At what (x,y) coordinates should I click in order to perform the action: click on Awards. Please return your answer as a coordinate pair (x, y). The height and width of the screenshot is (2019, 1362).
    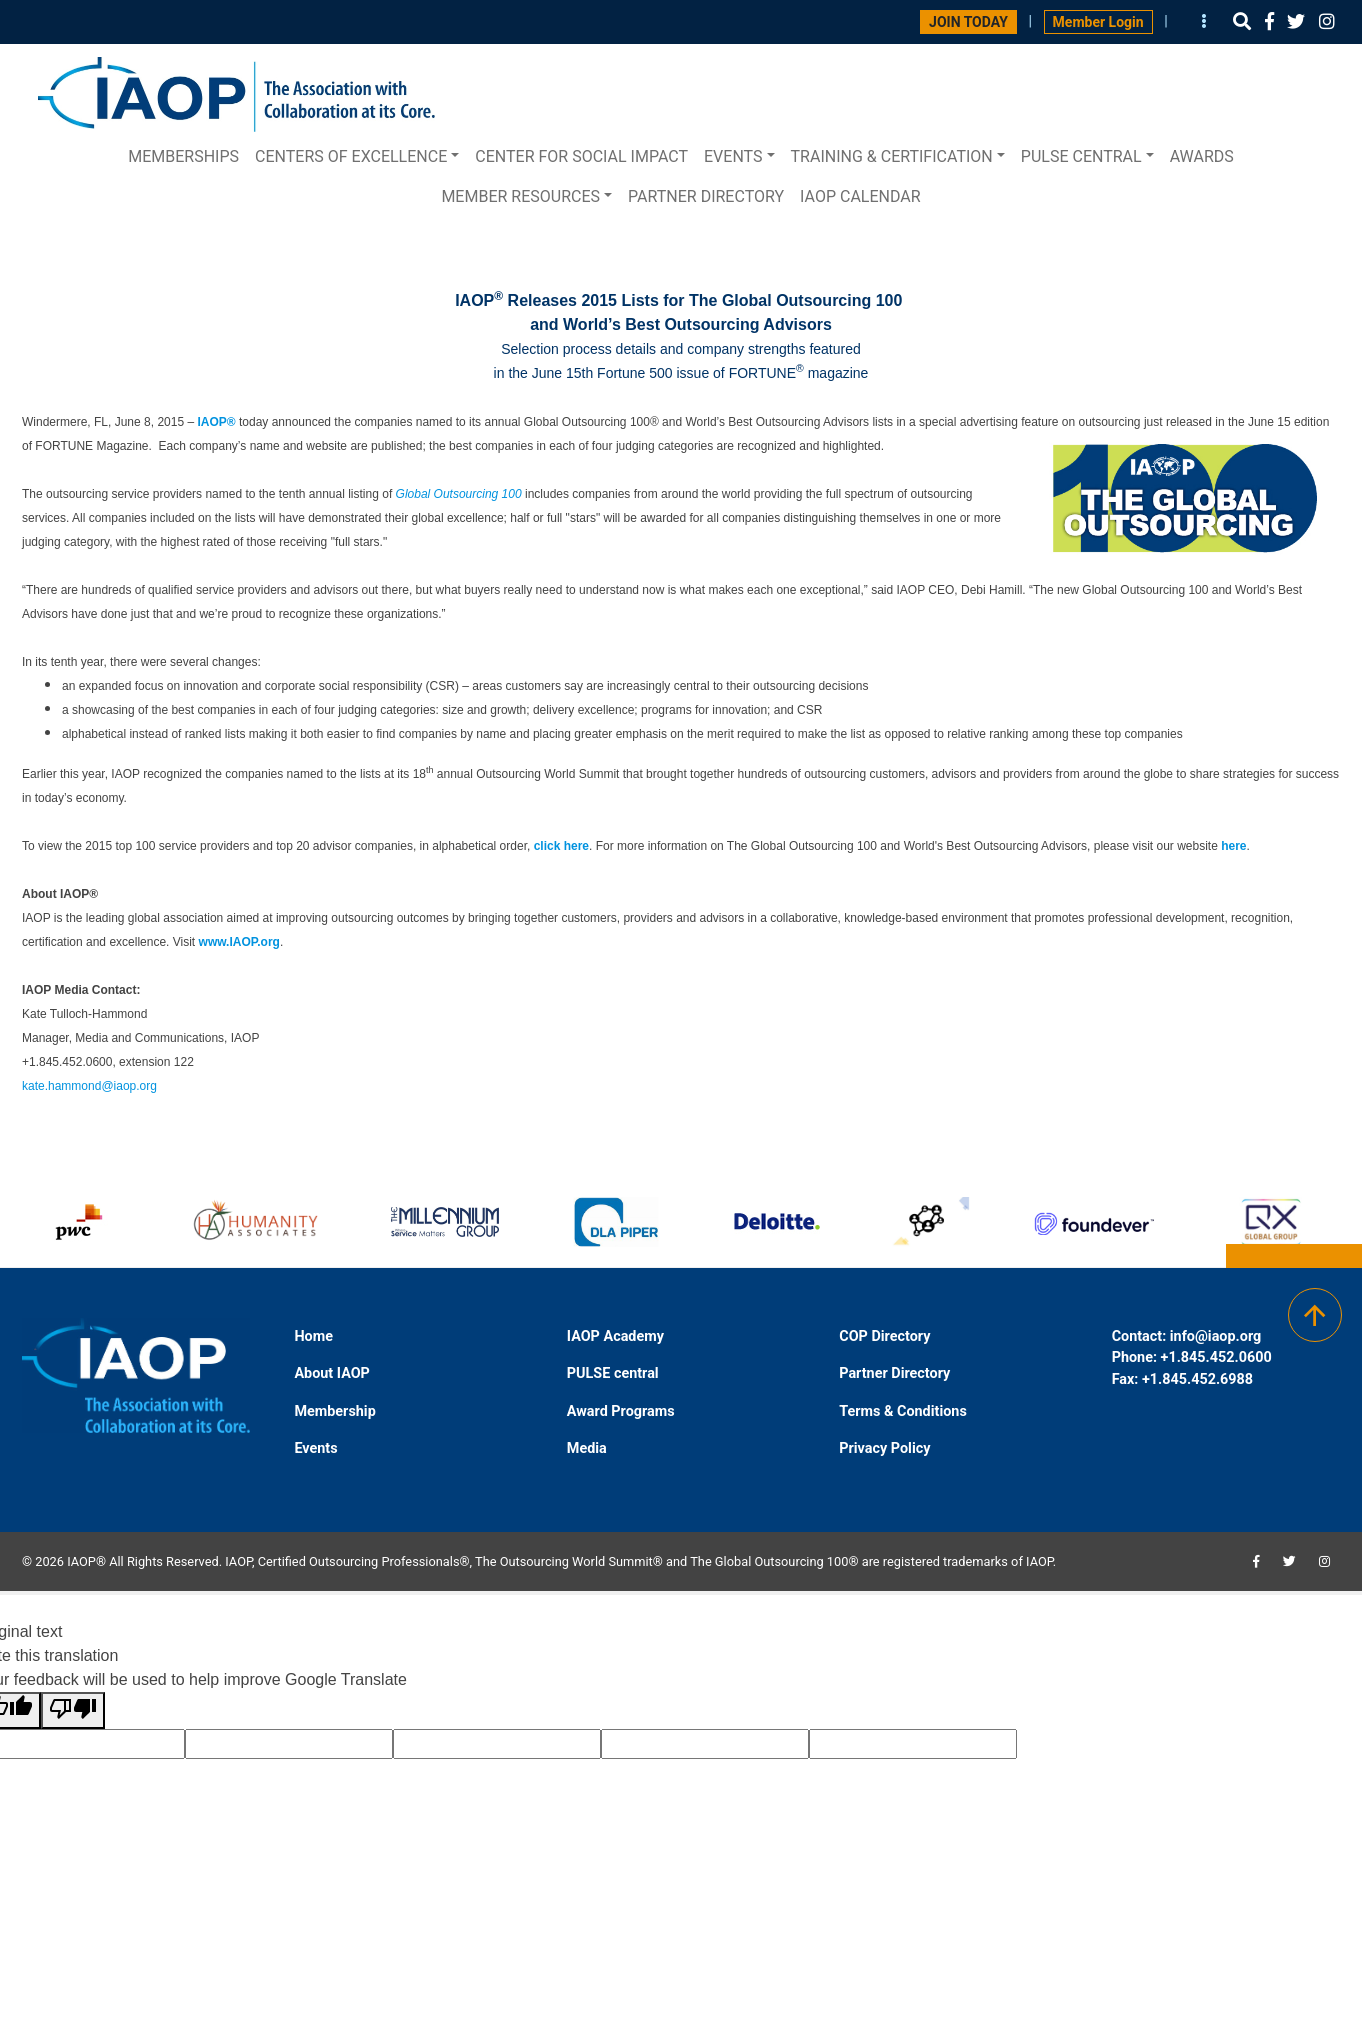
    Looking at the image, I should click on (1202, 156).